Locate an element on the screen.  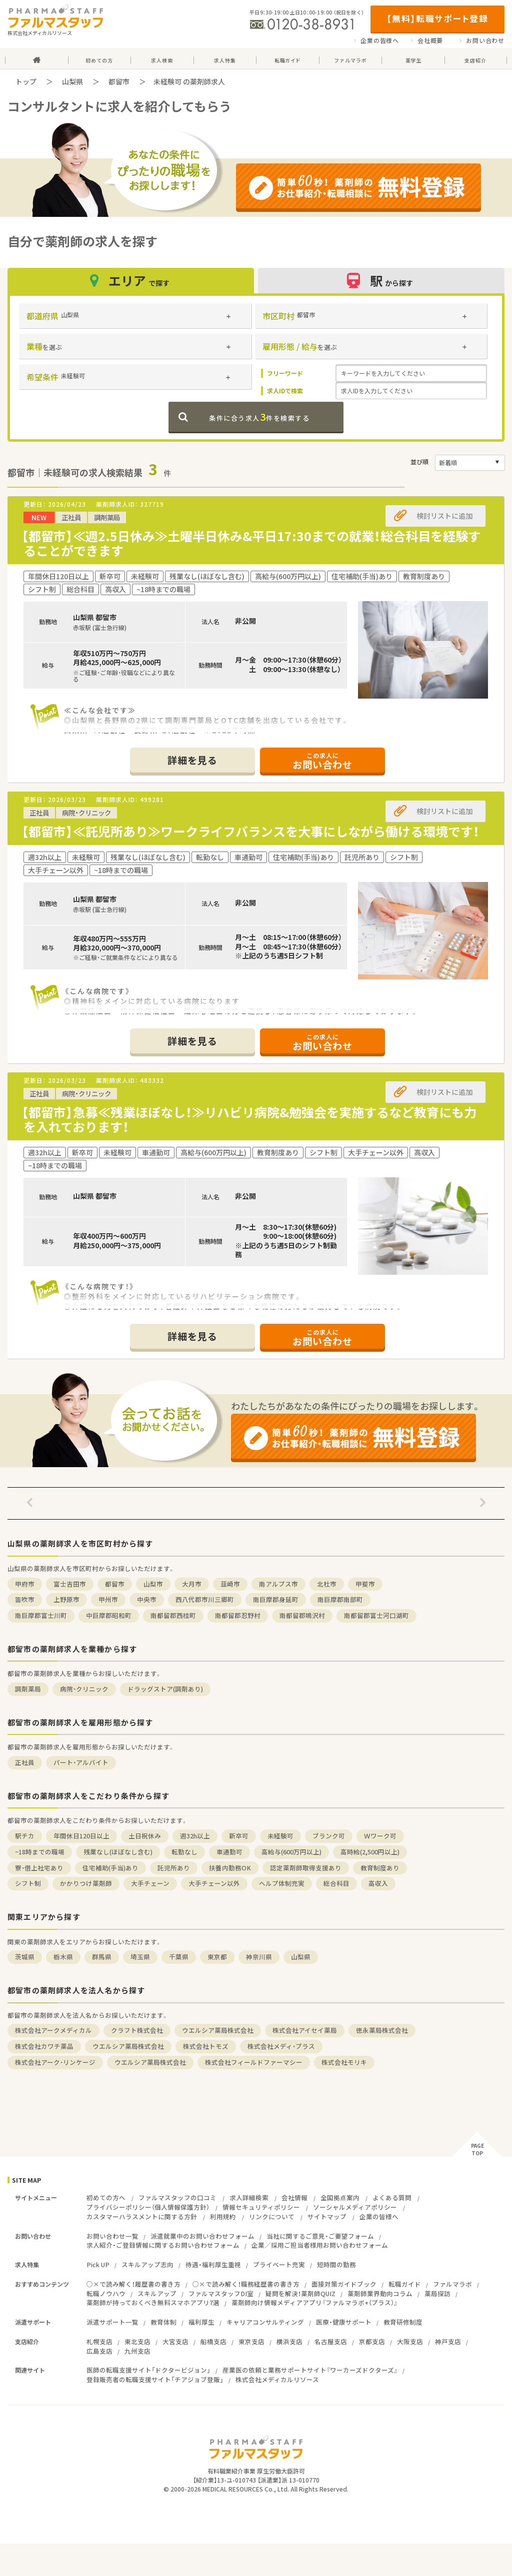
キャリアコンサルティング is located at coordinates (265, 2322).